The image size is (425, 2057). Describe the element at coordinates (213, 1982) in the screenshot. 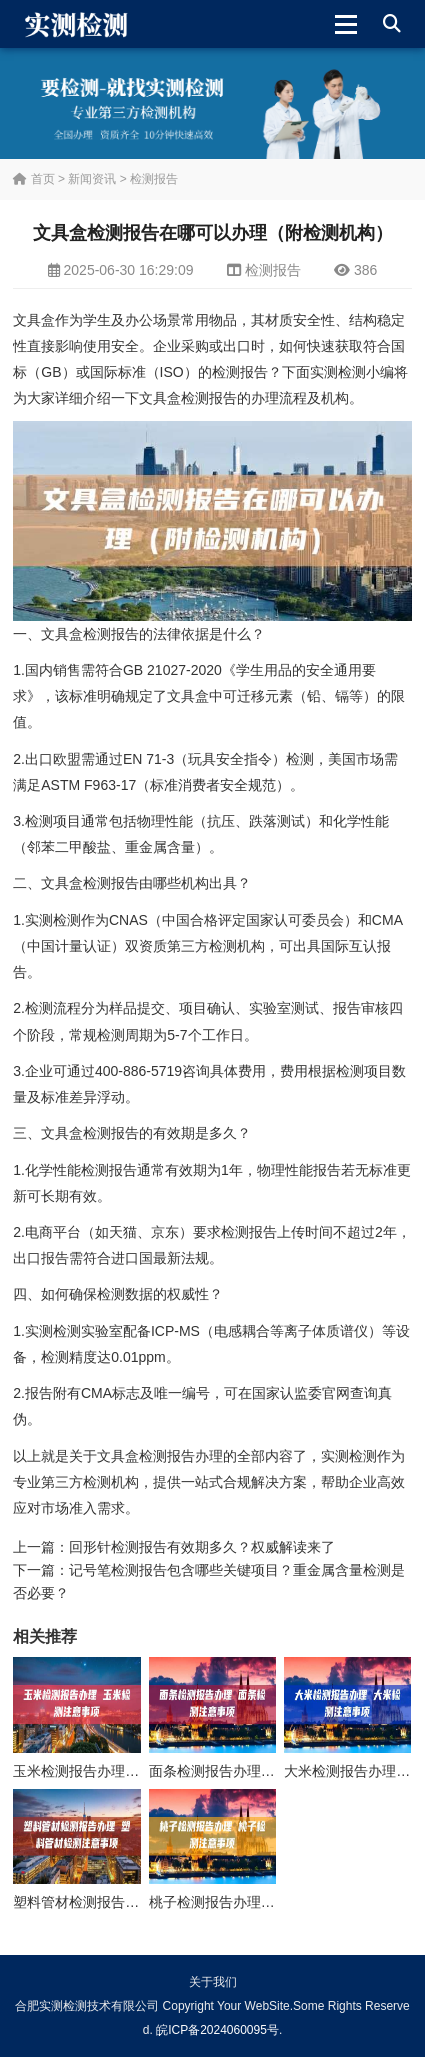

I see `关于我们` at that location.